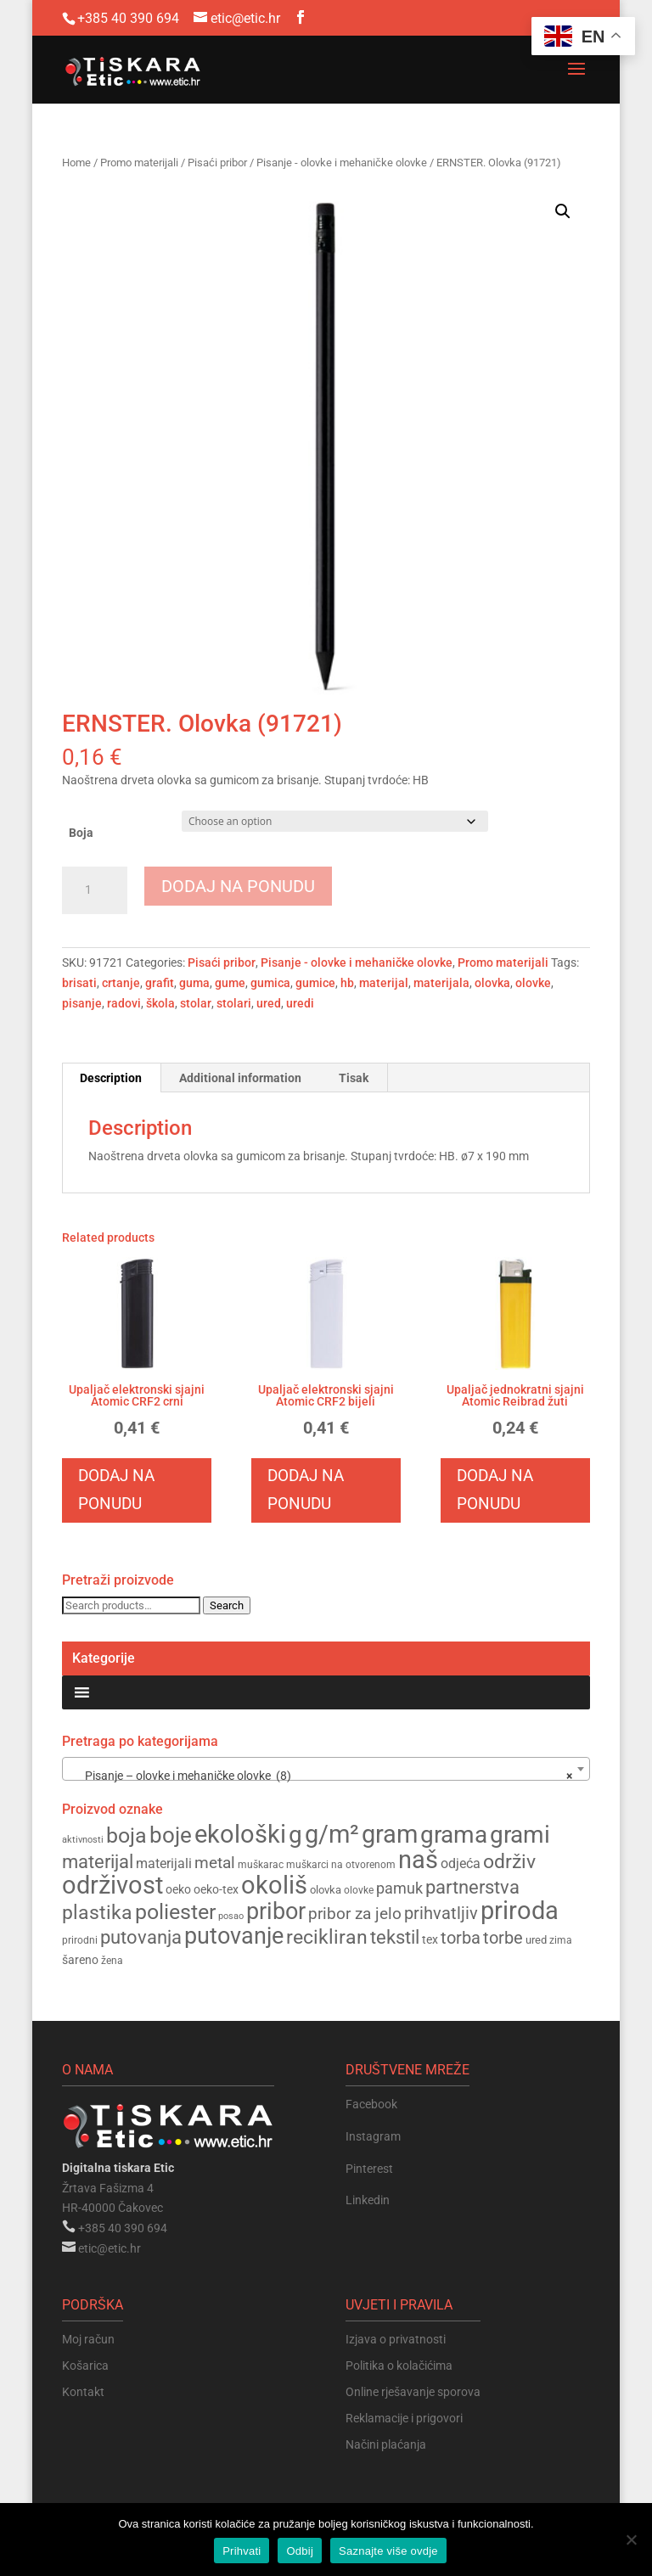 The height and width of the screenshot is (2576, 652). What do you see at coordinates (492, 983) in the screenshot?
I see `olovka` at bounding box center [492, 983].